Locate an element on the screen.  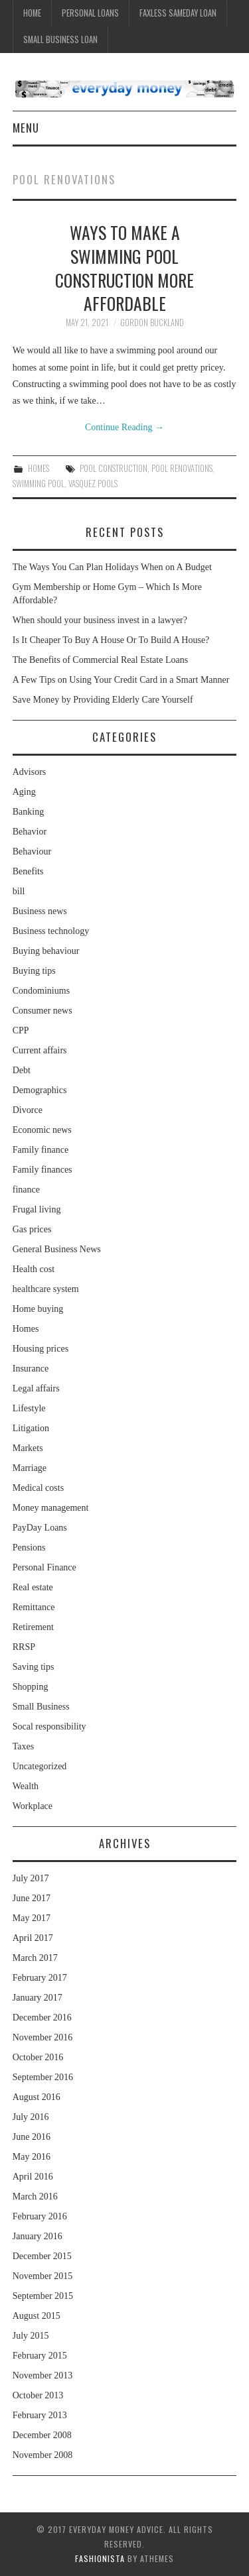
December 2016 is located at coordinates (42, 2017).